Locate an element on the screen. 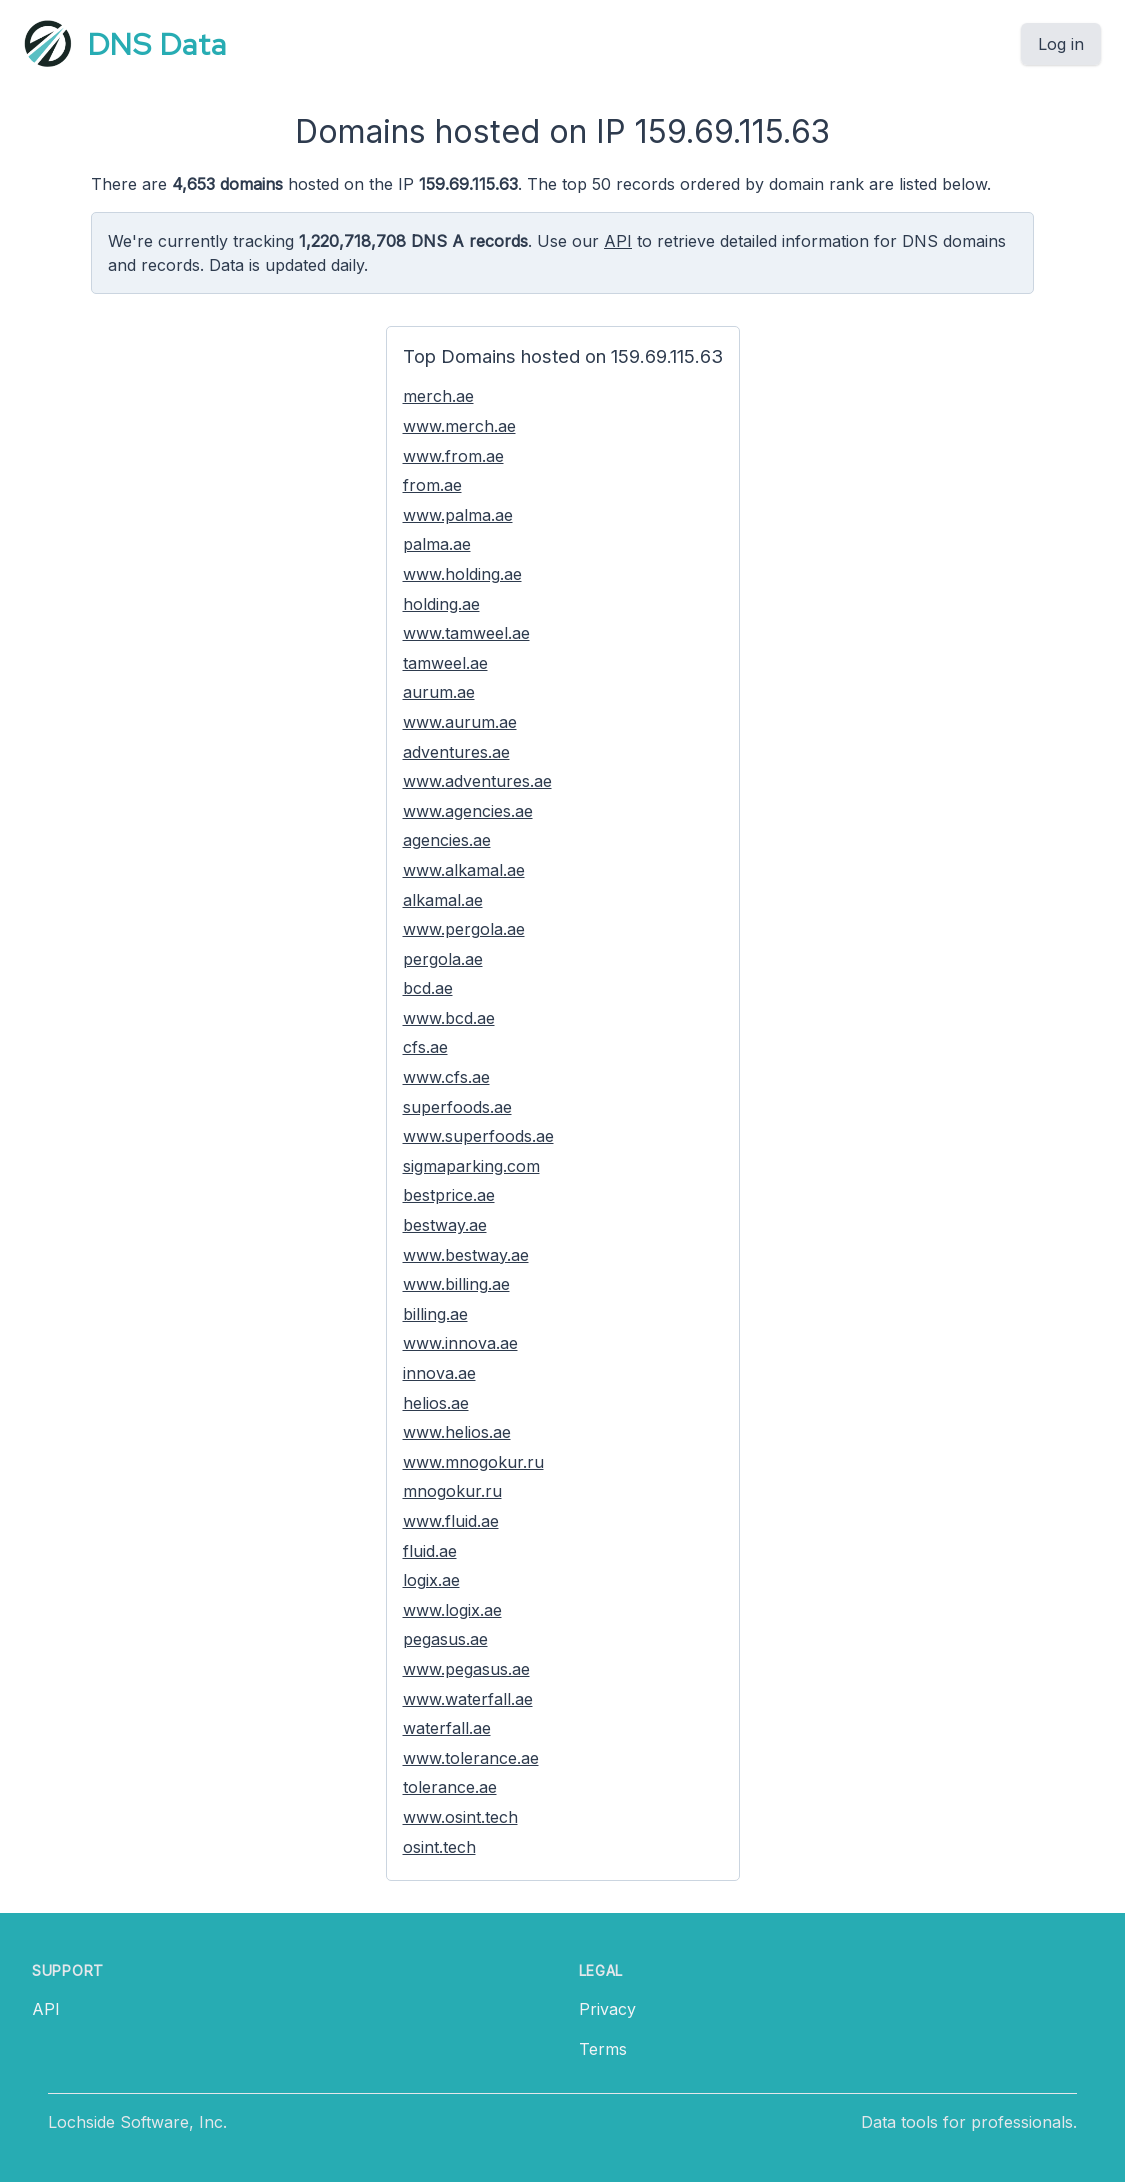 This screenshot has width=1125, height=2182. sigmaparking.com is located at coordinates (471, 1166).